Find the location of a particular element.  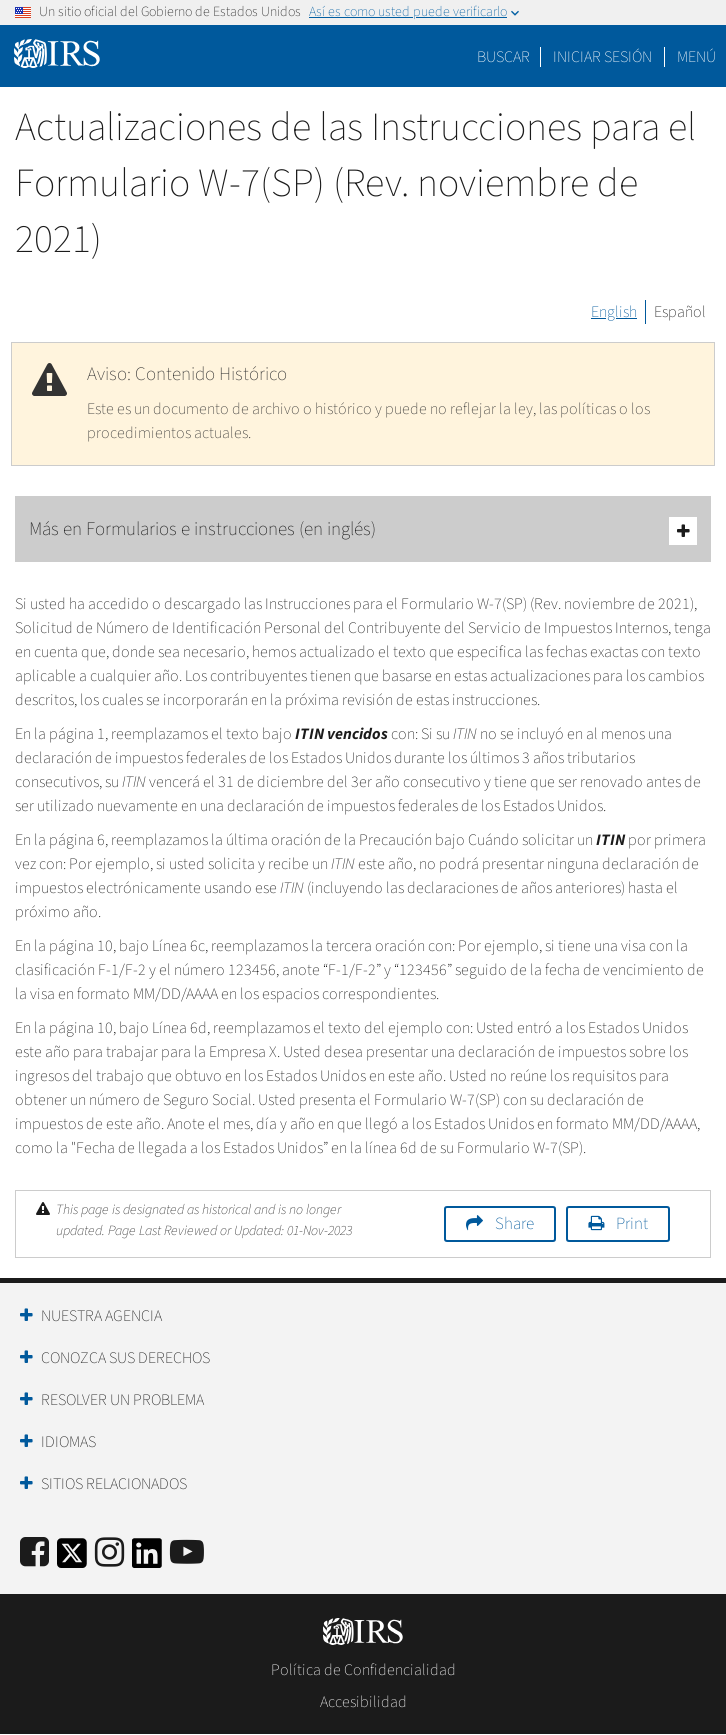

Política de Confidencialidad is located at coordinates (363, 1670).